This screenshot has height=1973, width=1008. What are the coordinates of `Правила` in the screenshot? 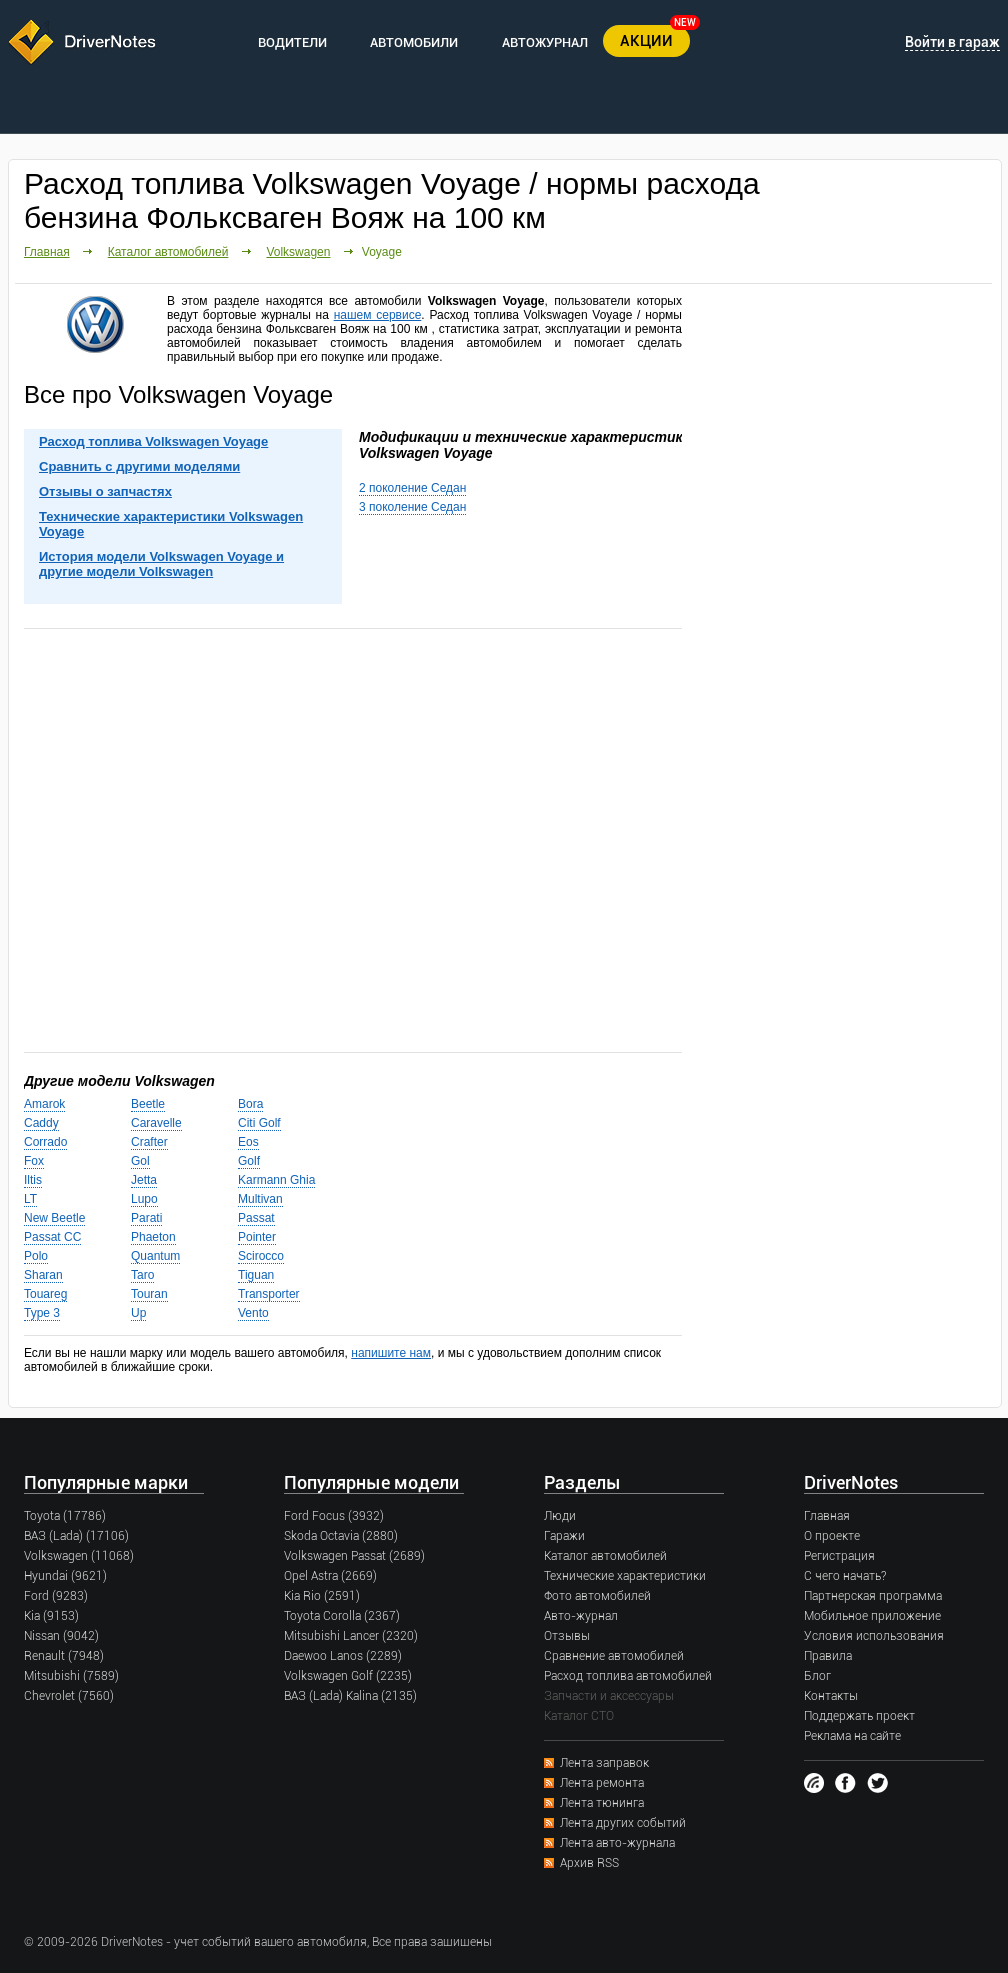 It's located at (828, 1656).